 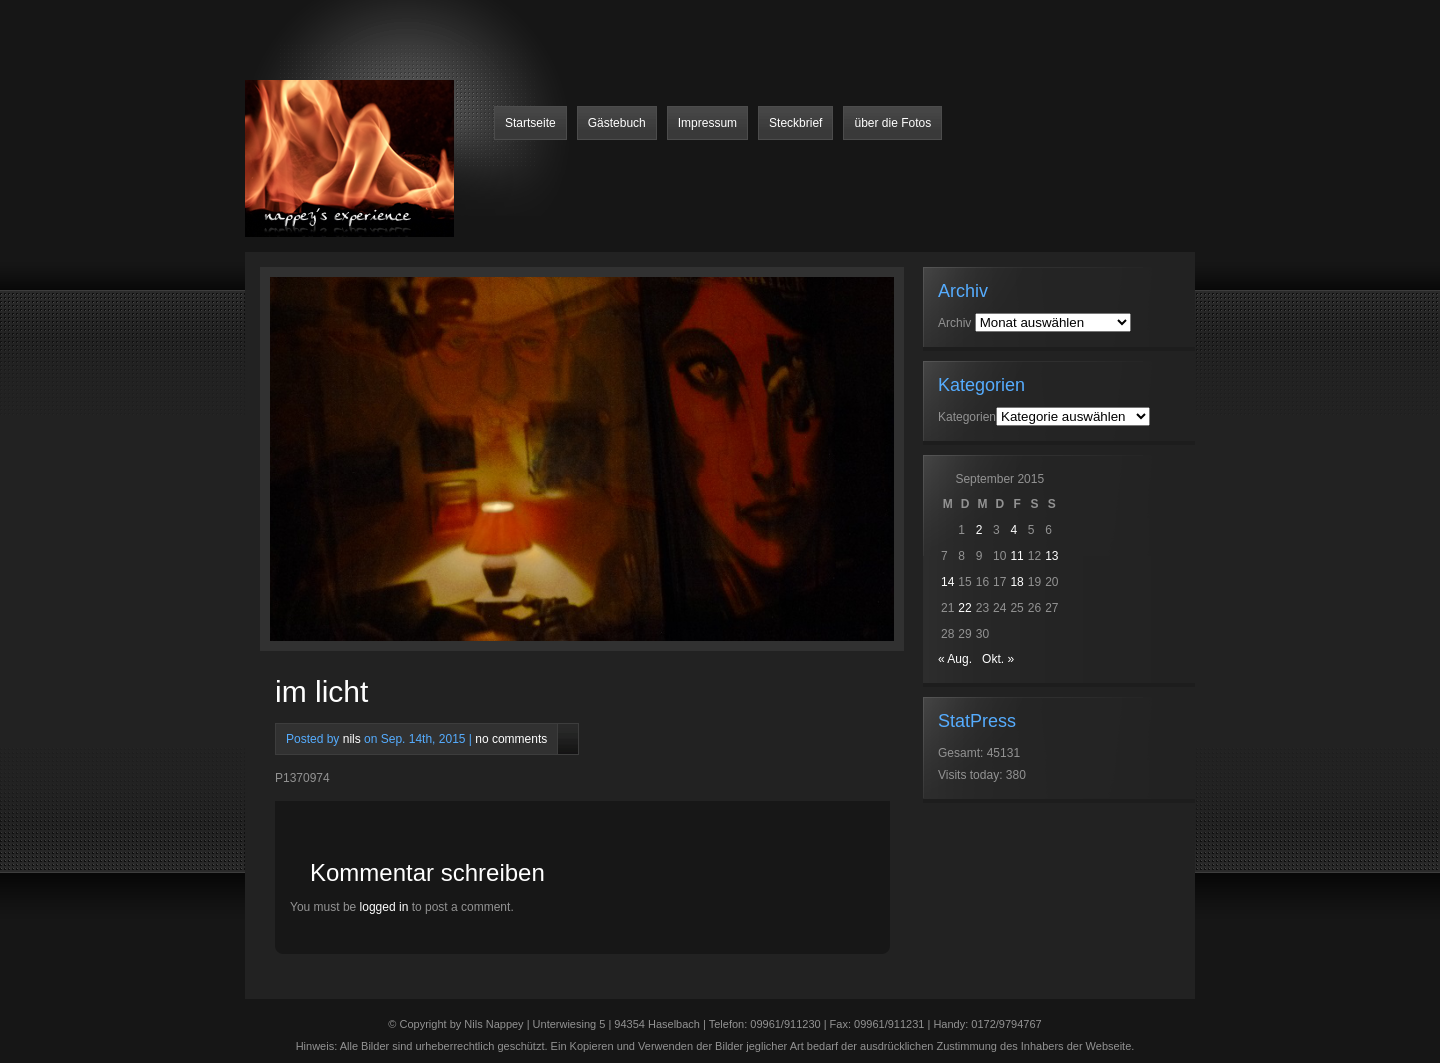 What do you see at coordinates (998, 659) in the screenshot?
I see `Okt. »` at bounding box center [998, 659].